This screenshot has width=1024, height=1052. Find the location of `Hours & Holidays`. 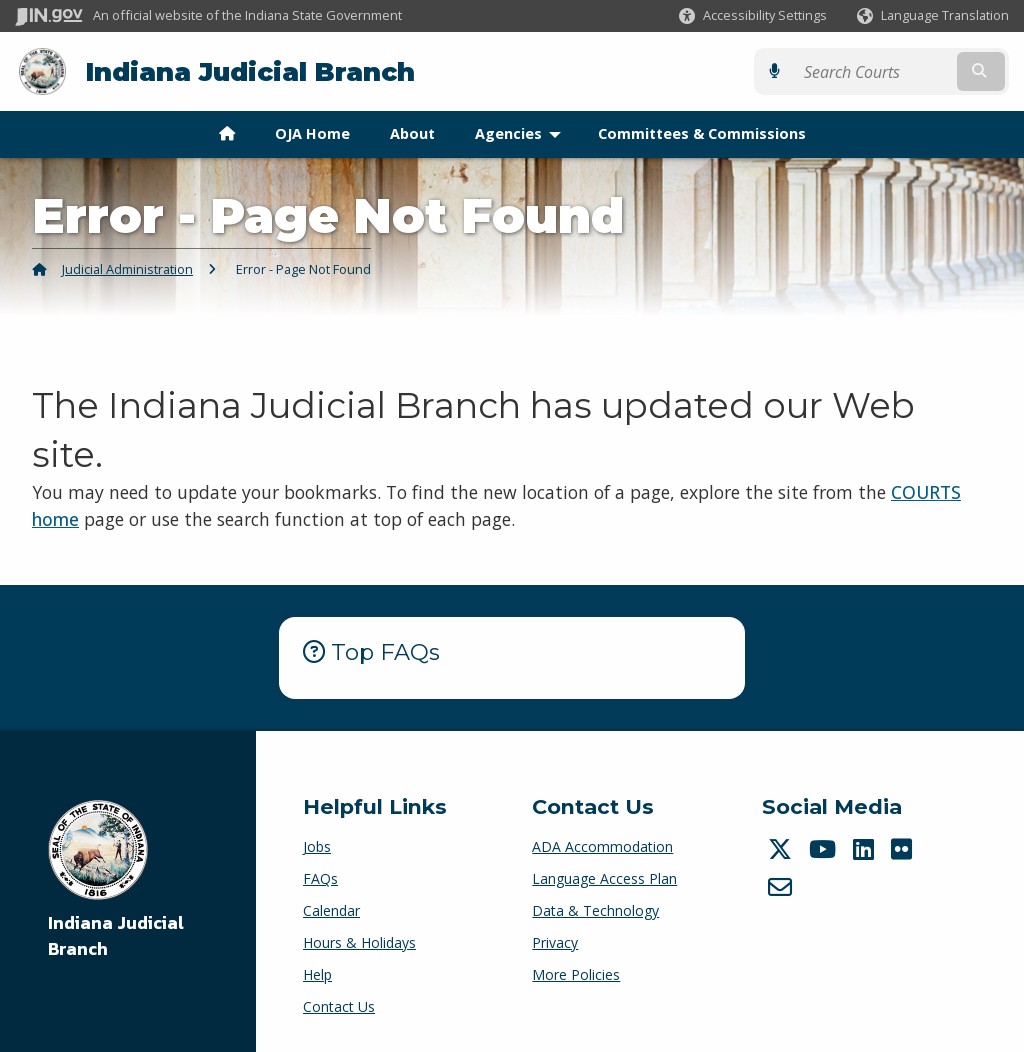

Hours & Holidays is located at coordinates (359, 942).